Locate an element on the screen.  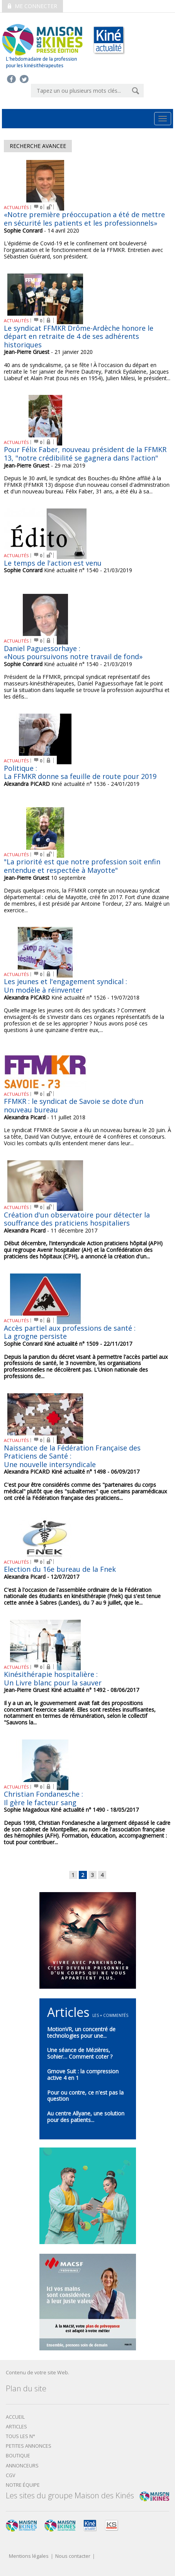
Création d'un observatoire pour détecter la souffrance des praticiens hospitaliers is located at coordinates (77, 1219).